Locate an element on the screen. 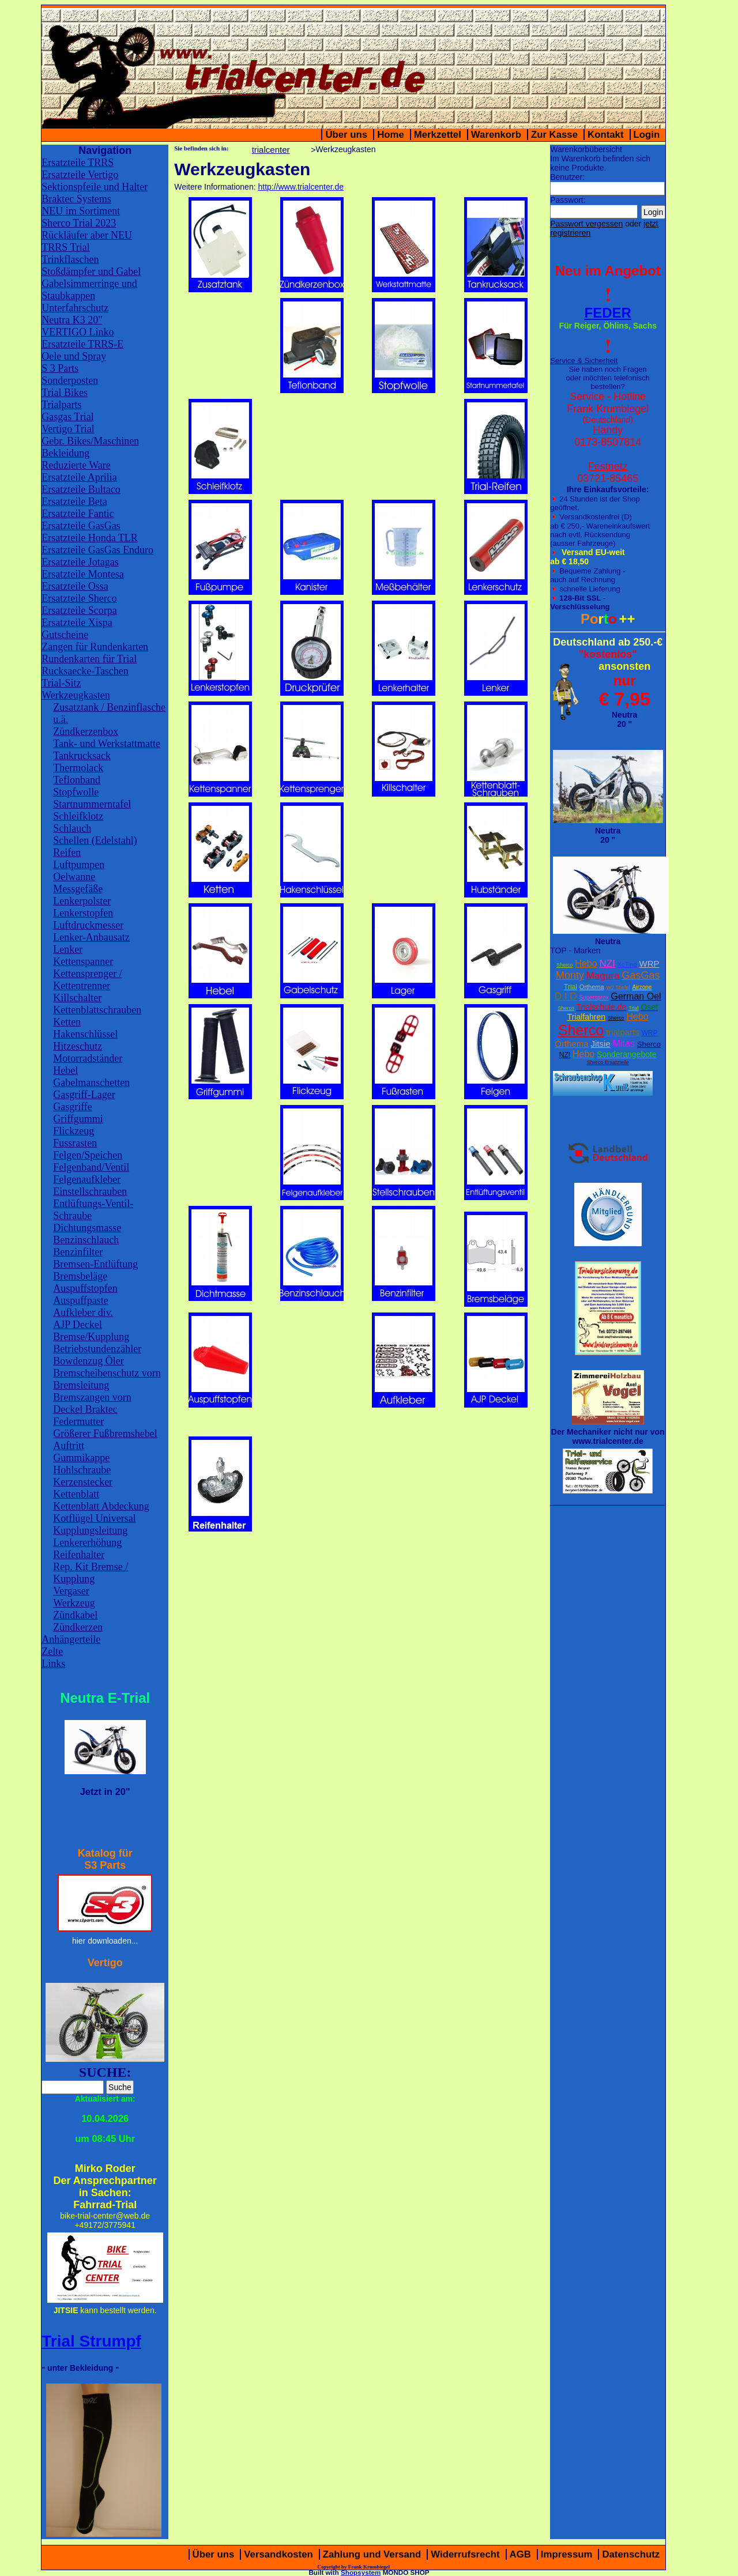 This screenshot has height=2576, width=738. Größerer Fußbremshebel Auftritt is located at coordinates (105, 1439).